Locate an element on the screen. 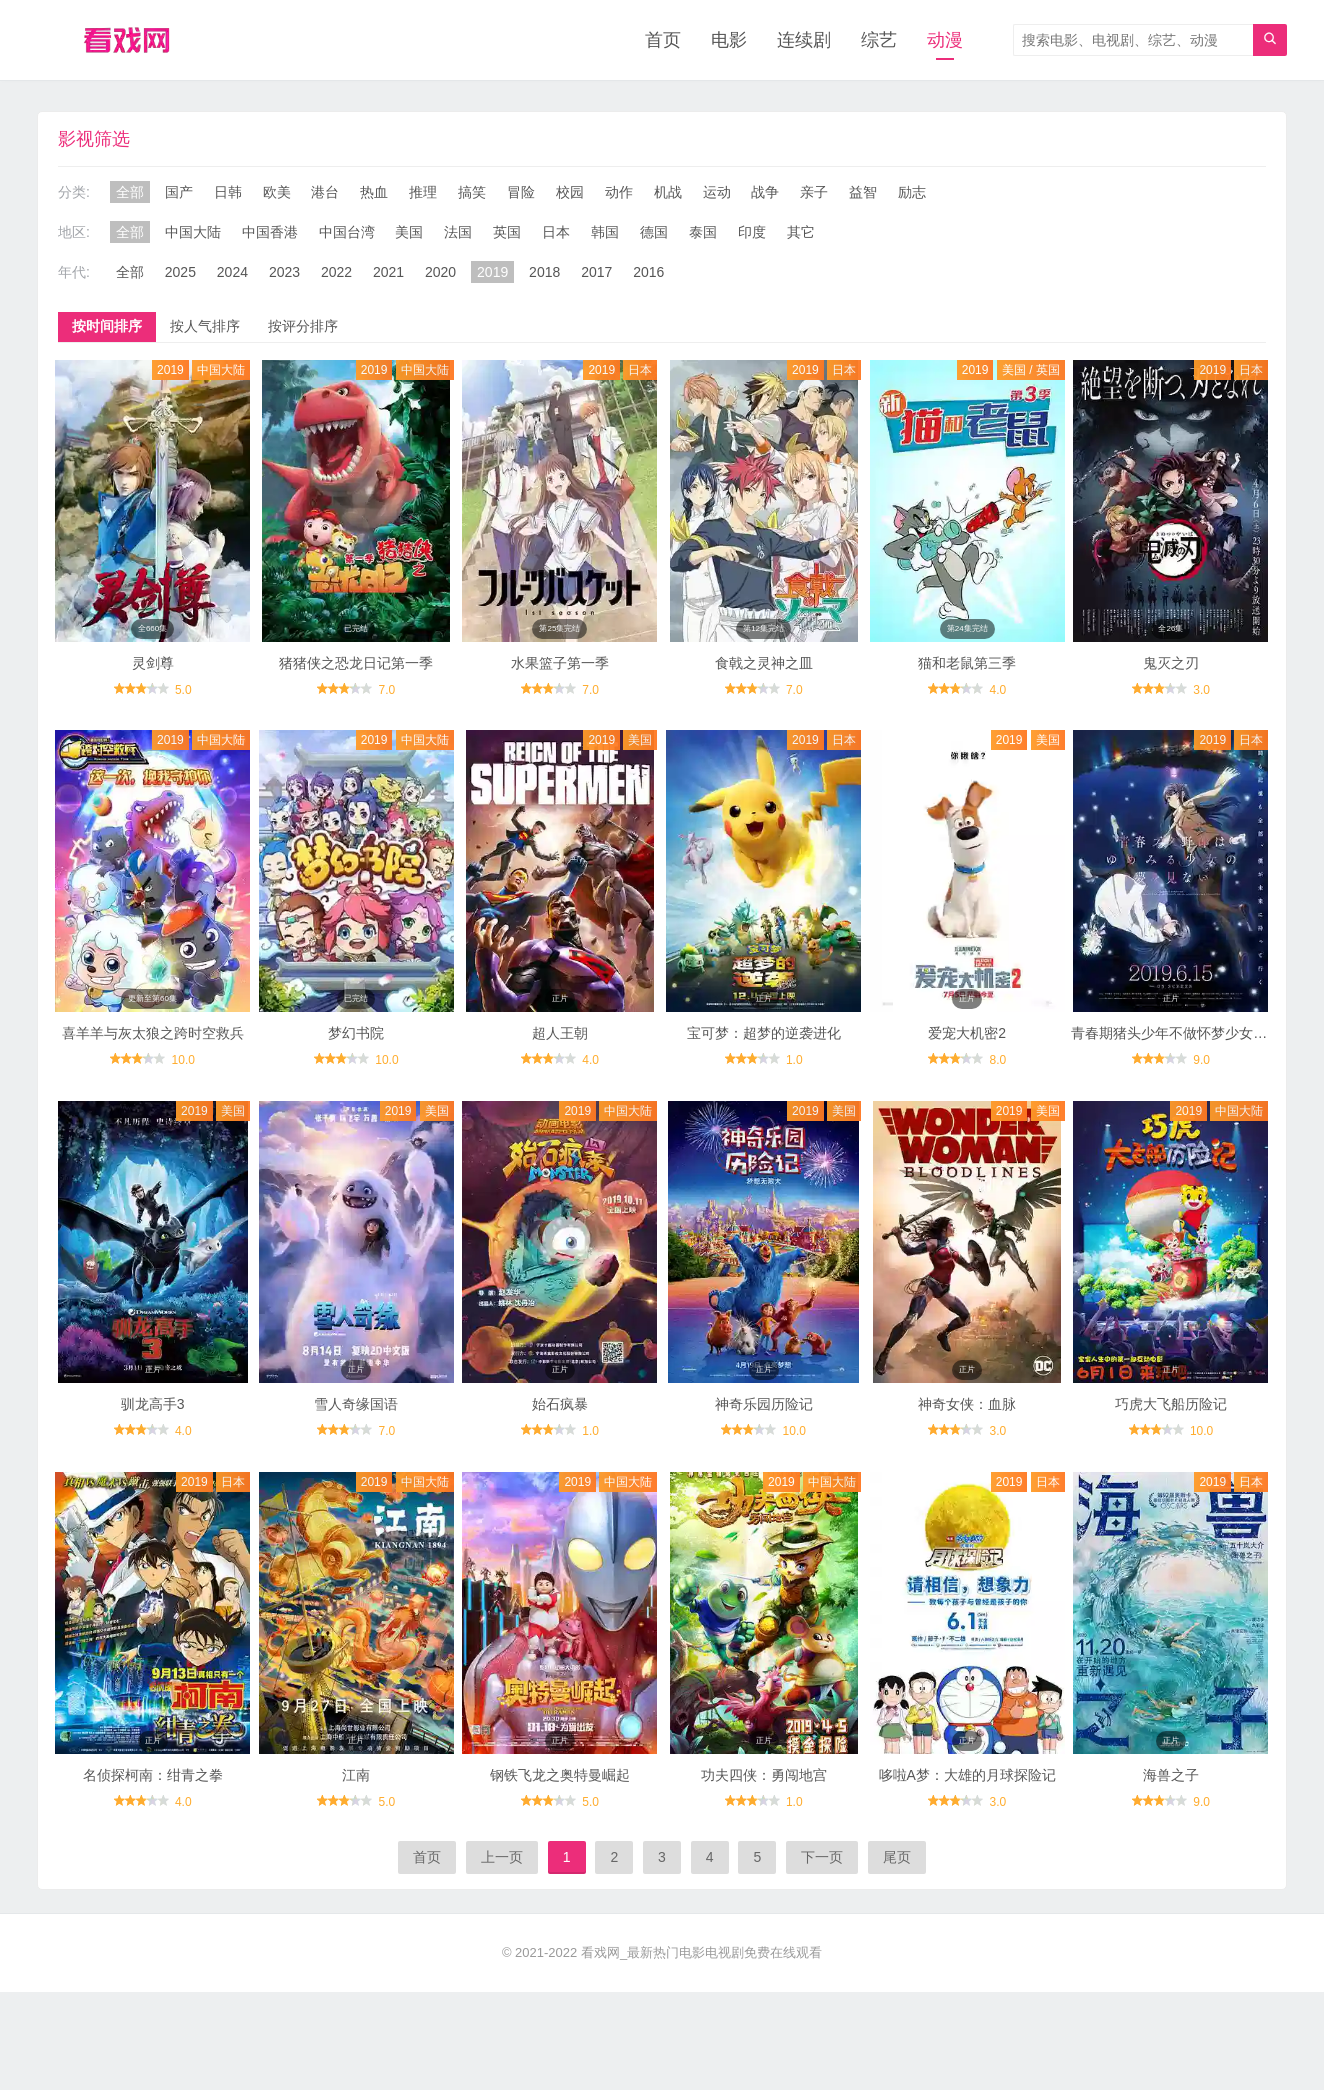 Image resolution: width=1324 pixels, height=2090 pixels. 青春期猪头少年不做怀梦少女的梦 is located at coordinates (1176, 1033).